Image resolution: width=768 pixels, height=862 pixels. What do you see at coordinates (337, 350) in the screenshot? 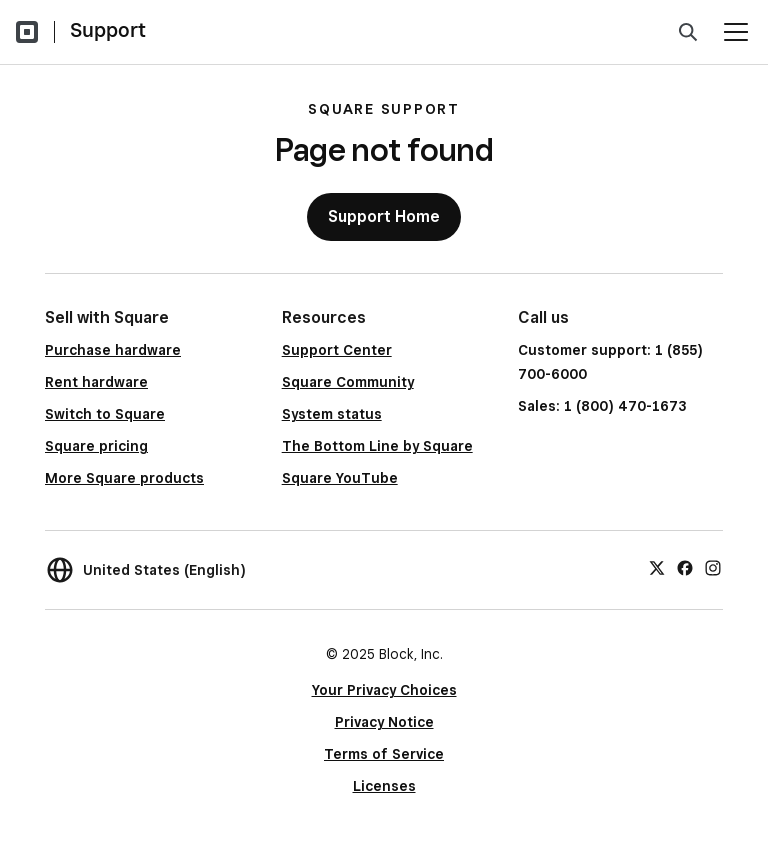
I see `Support Center` at bounding box center [337, 350].